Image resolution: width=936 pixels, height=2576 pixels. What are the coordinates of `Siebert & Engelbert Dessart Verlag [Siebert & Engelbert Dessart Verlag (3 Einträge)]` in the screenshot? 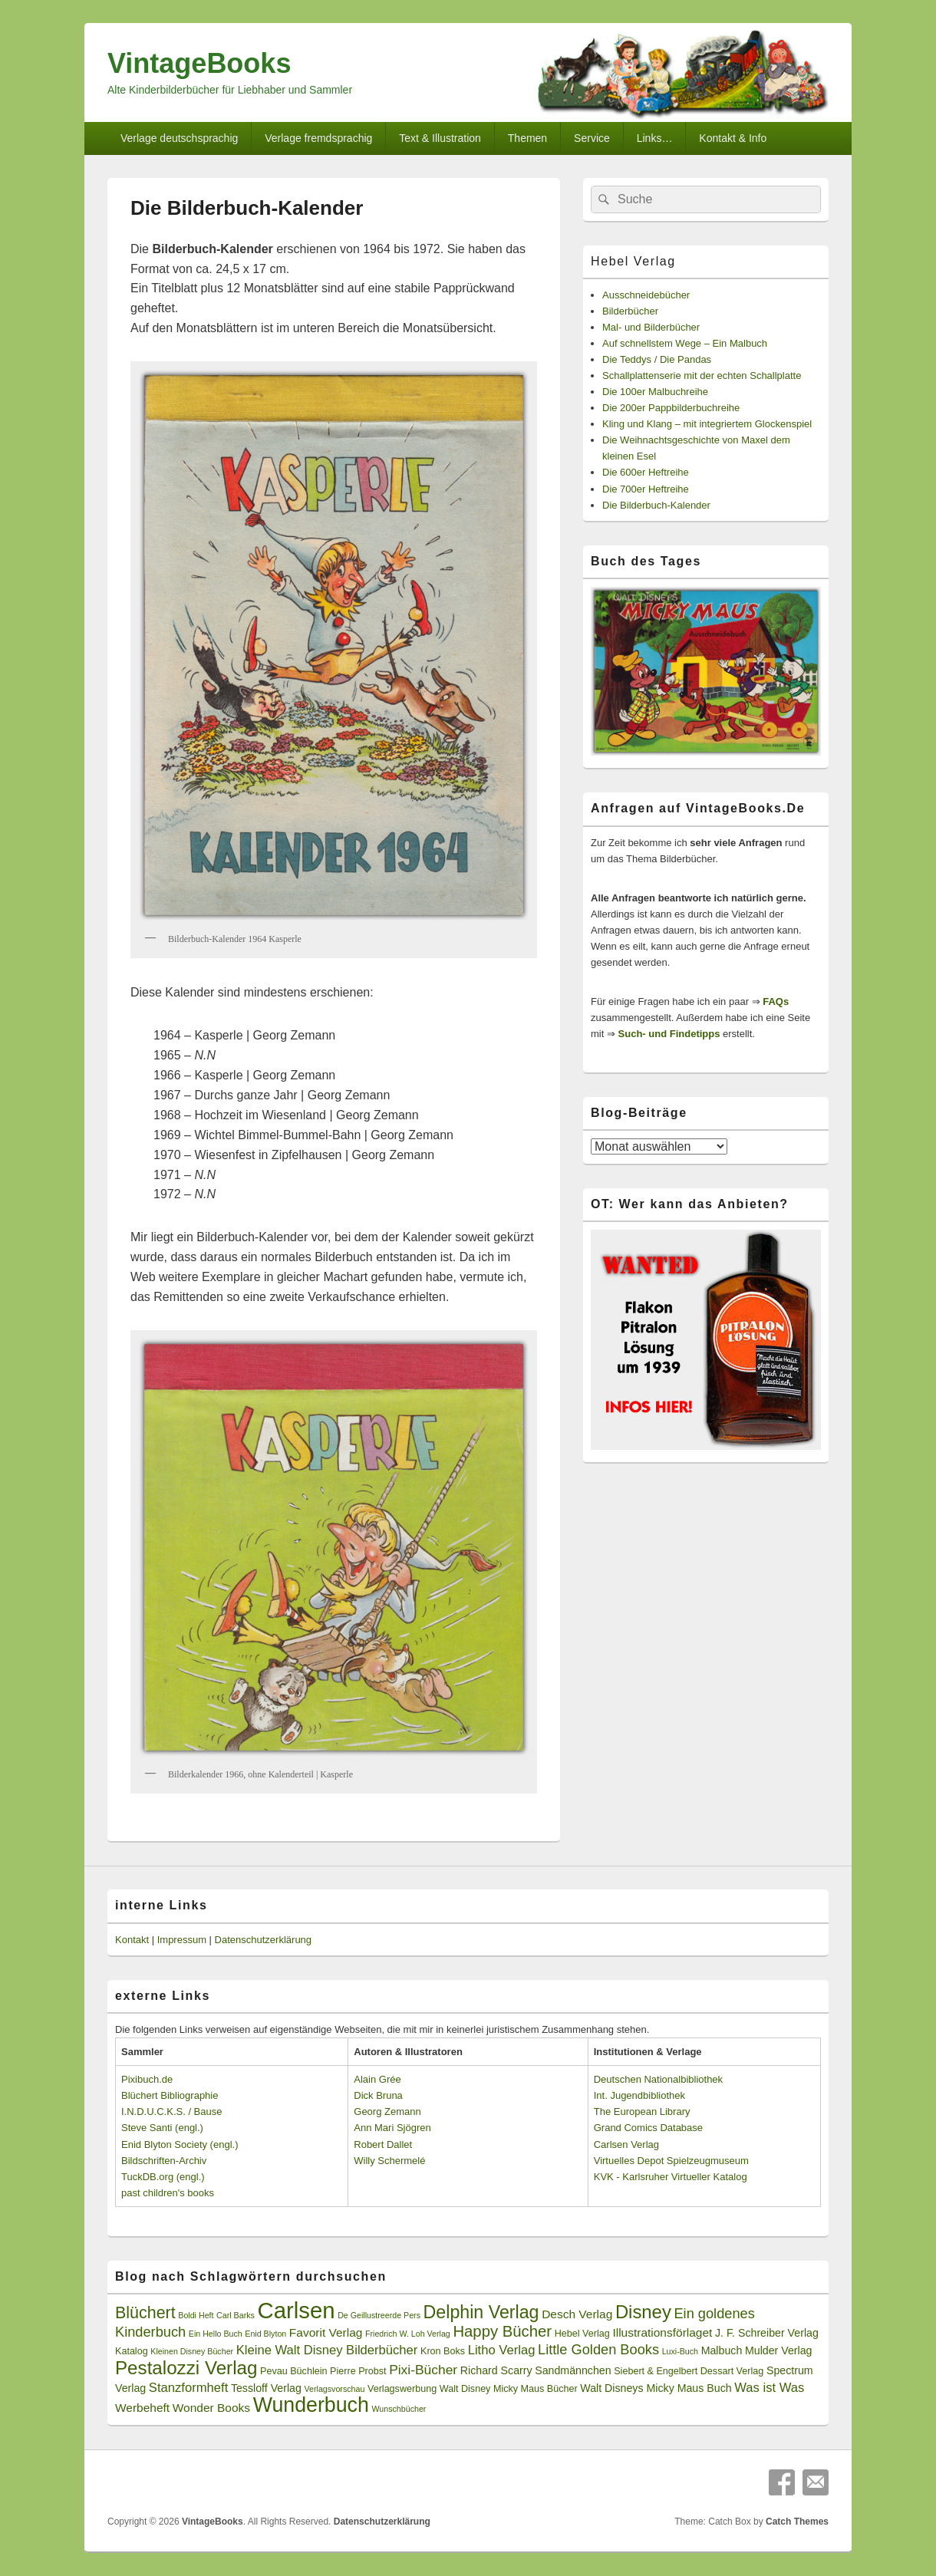 It's located at (688, 2371).